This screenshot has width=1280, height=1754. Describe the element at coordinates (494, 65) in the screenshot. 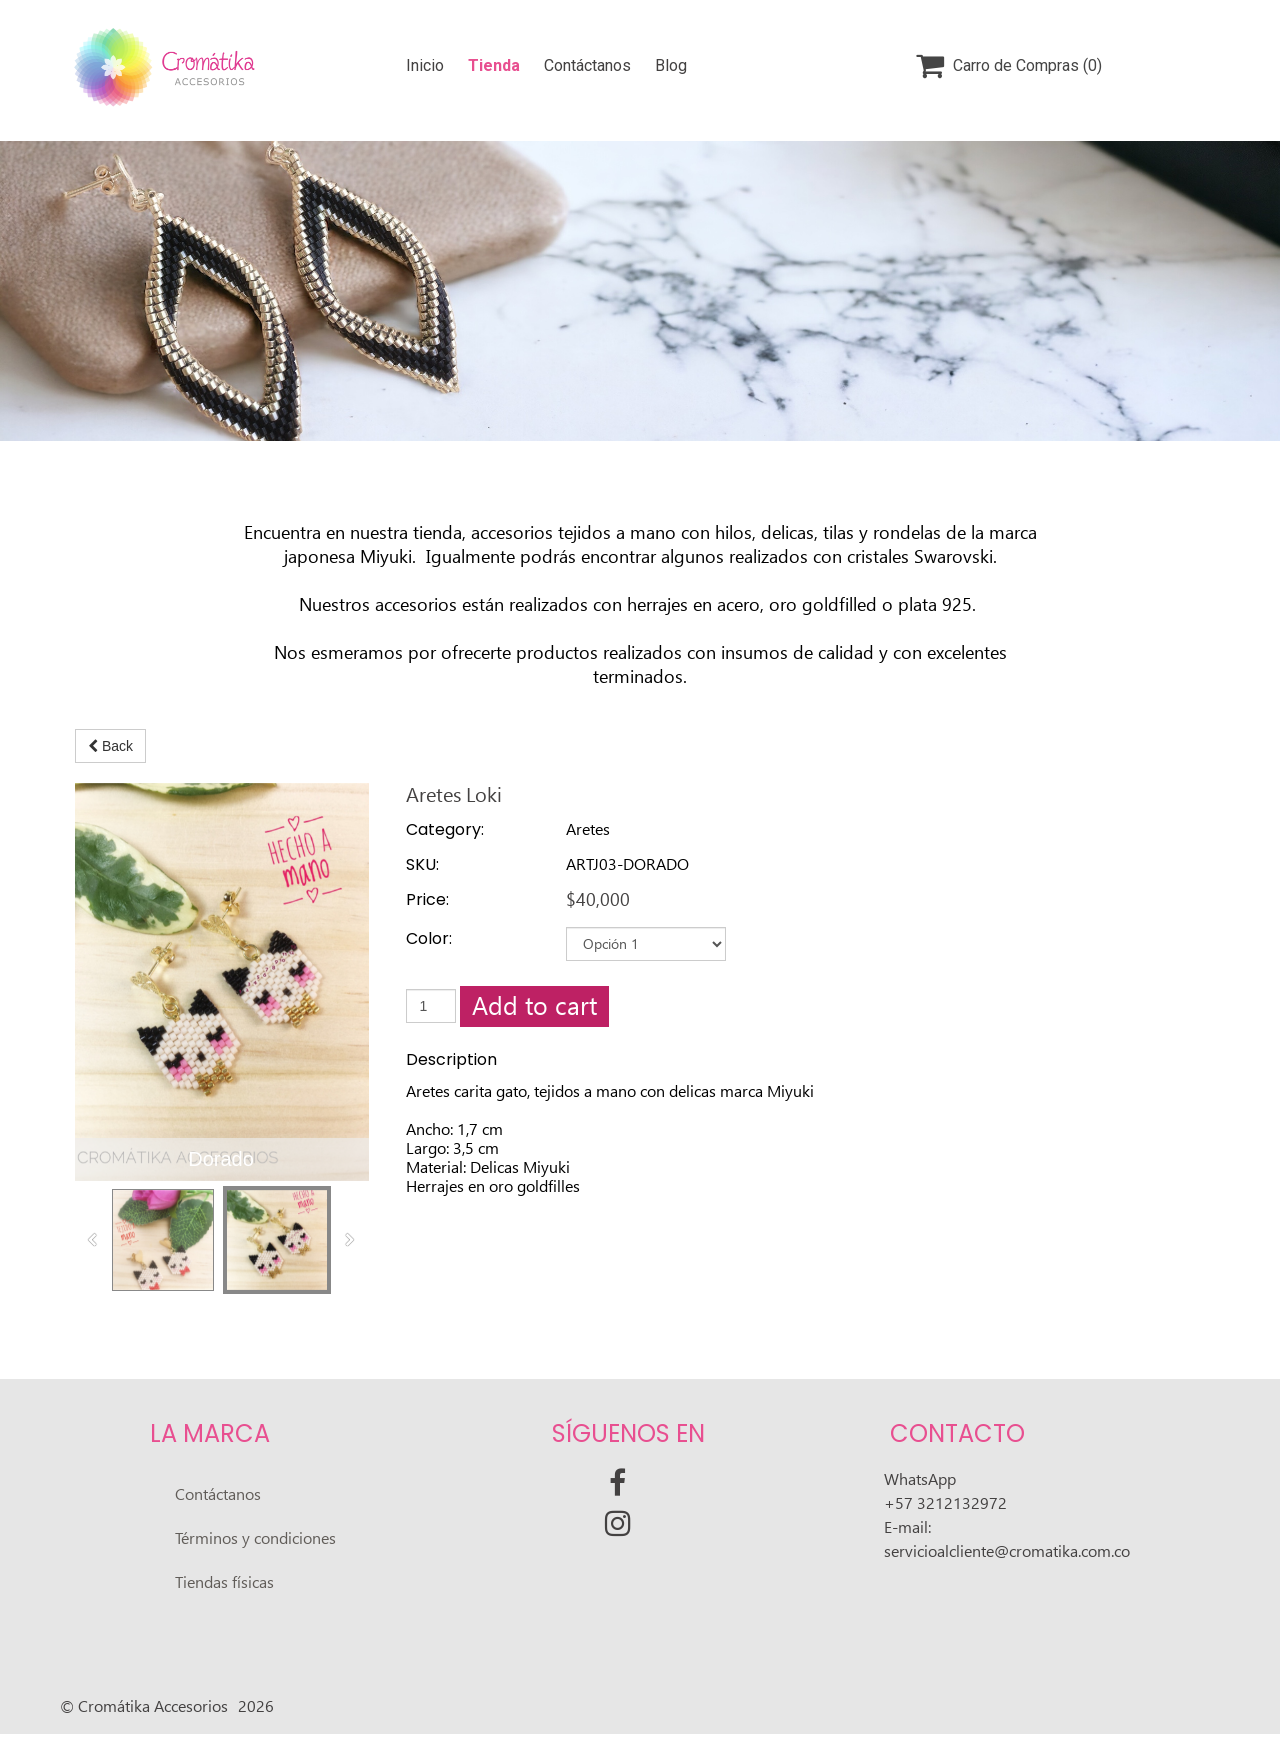

I see `Tienda` at that location.